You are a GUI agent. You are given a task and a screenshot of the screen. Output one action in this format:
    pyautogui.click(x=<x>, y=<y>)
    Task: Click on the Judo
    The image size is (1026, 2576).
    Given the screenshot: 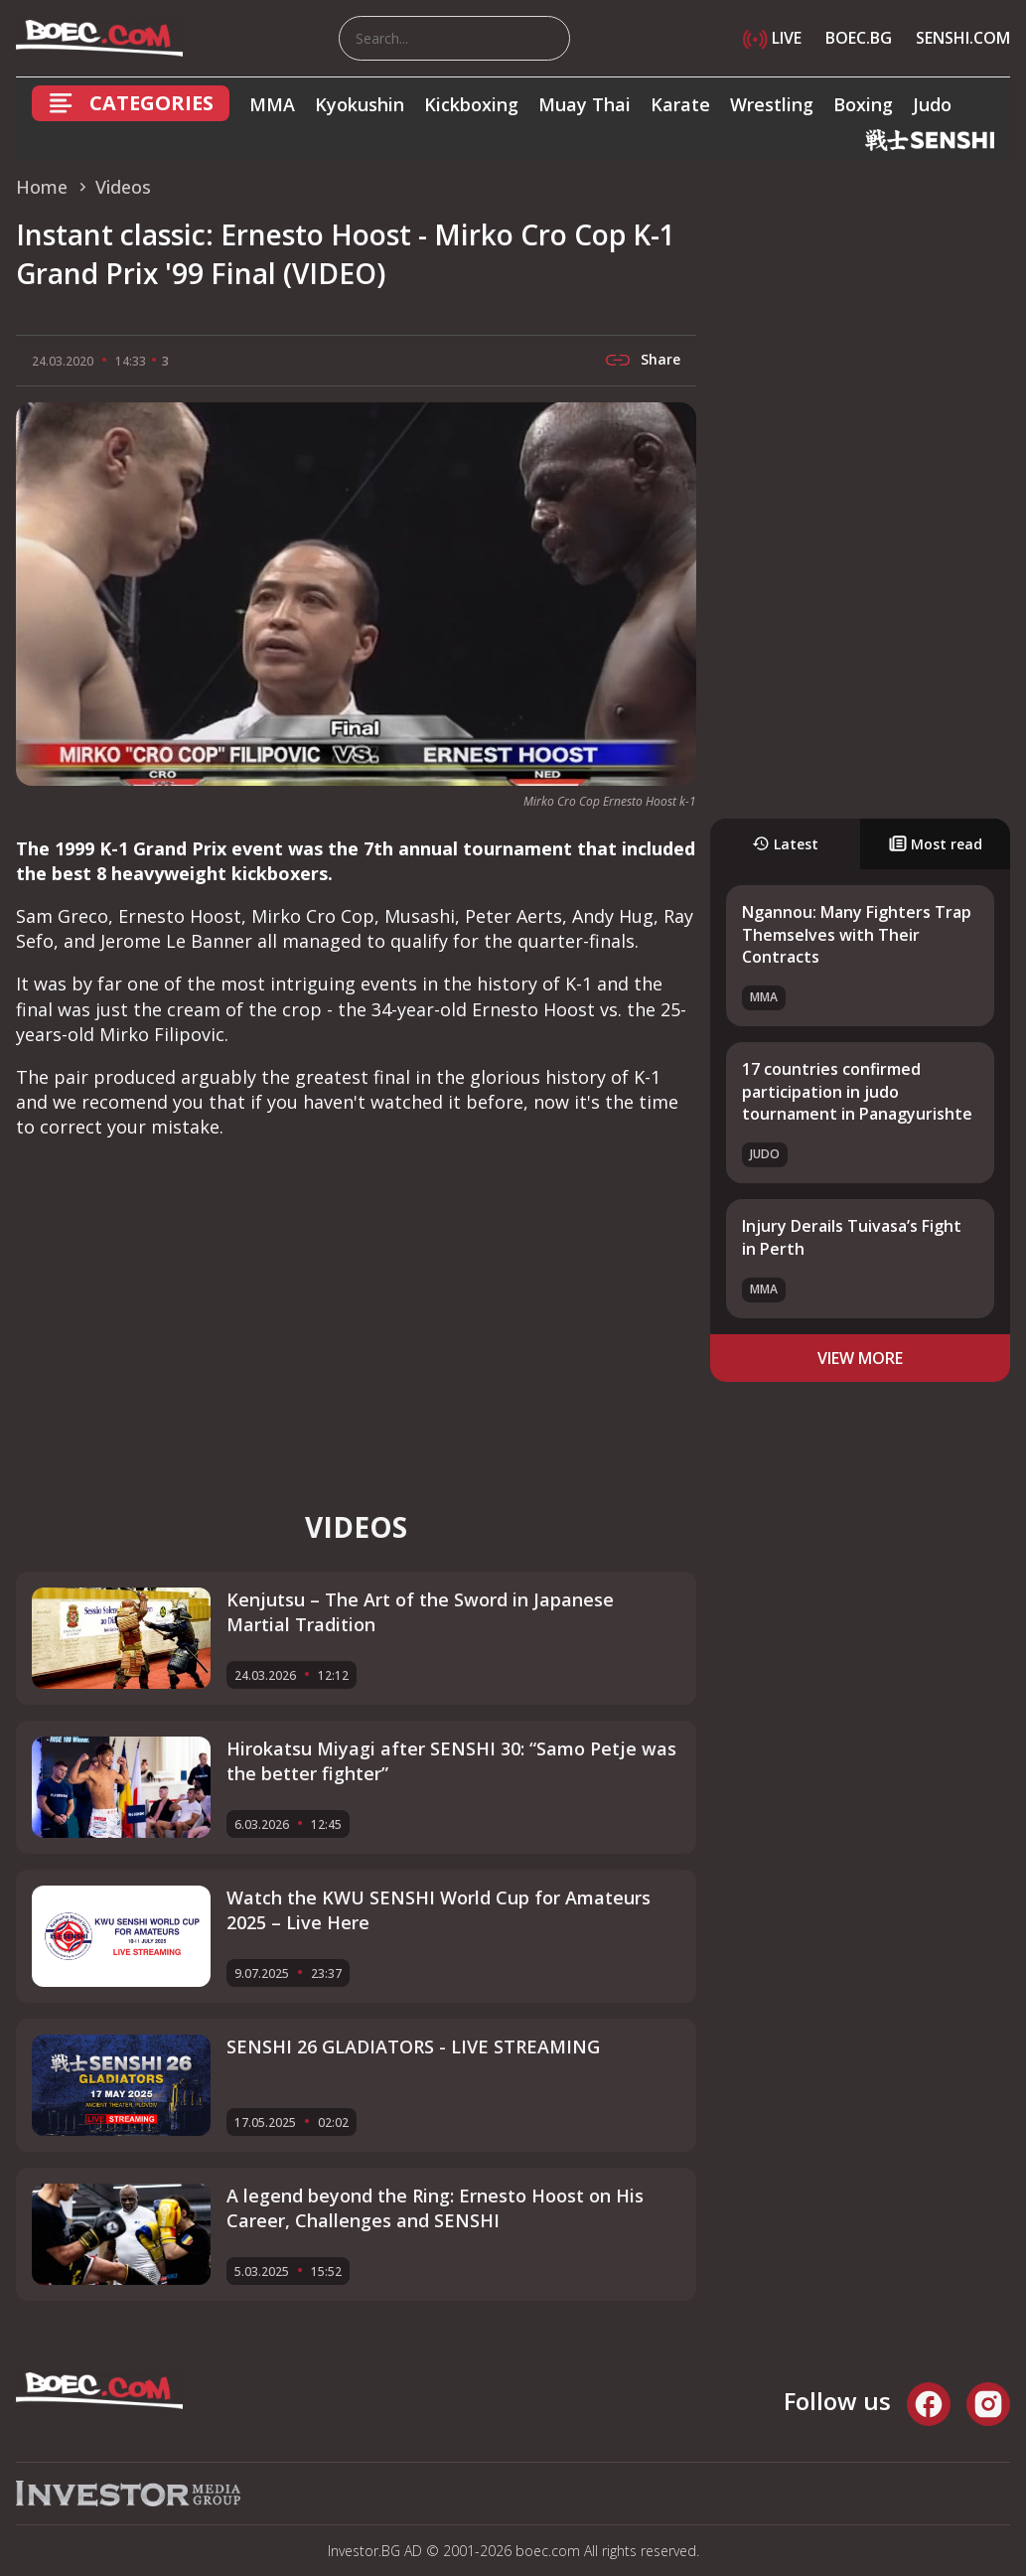 What is the action you would take?
    pyautogui.click(x=932, y=104)
    